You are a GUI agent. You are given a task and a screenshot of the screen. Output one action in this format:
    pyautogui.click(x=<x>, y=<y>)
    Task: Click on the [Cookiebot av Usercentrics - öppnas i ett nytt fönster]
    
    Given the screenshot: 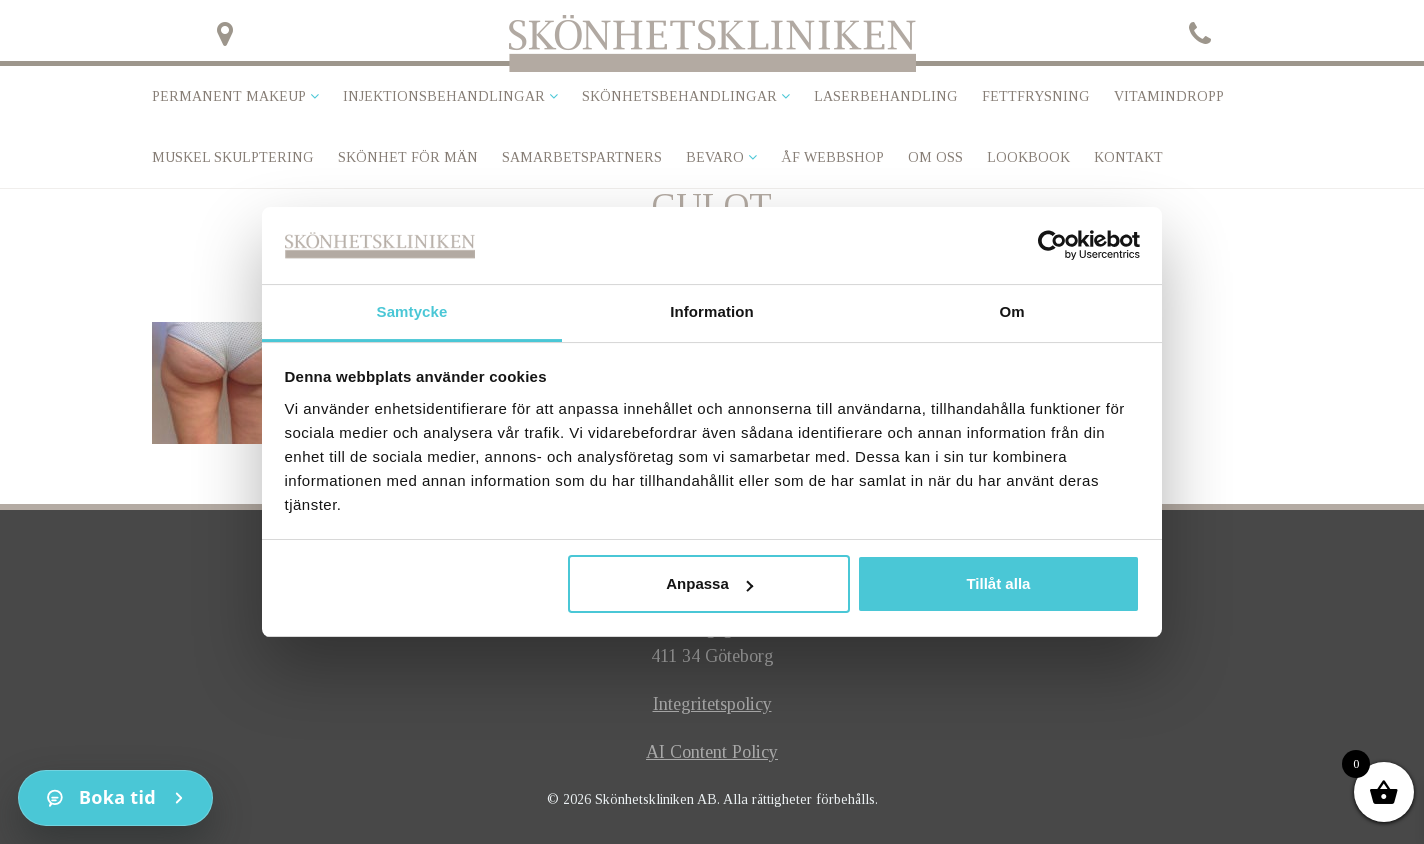 What is the action you would take?
    pyautogui.click(x=1052, y=245)
    